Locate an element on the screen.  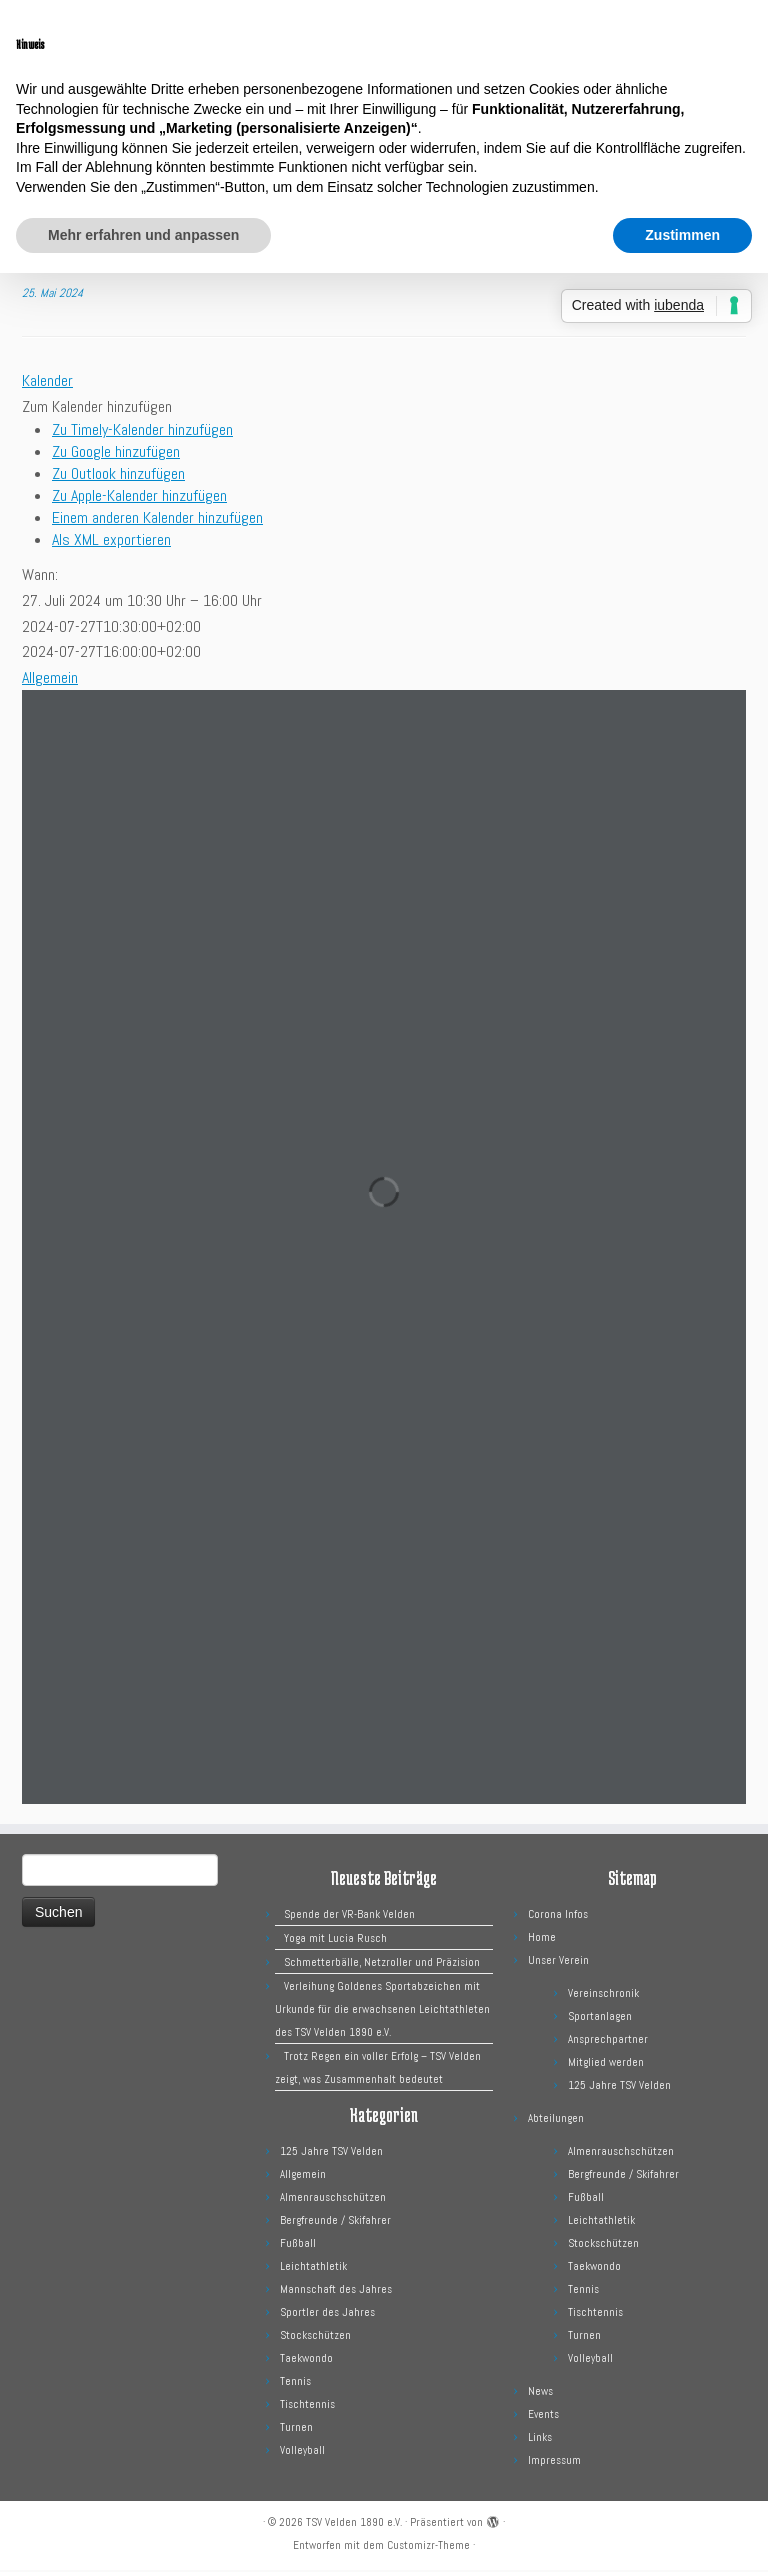
TSV Velden 1890 e.V. is located at coordinates (354, 2524).